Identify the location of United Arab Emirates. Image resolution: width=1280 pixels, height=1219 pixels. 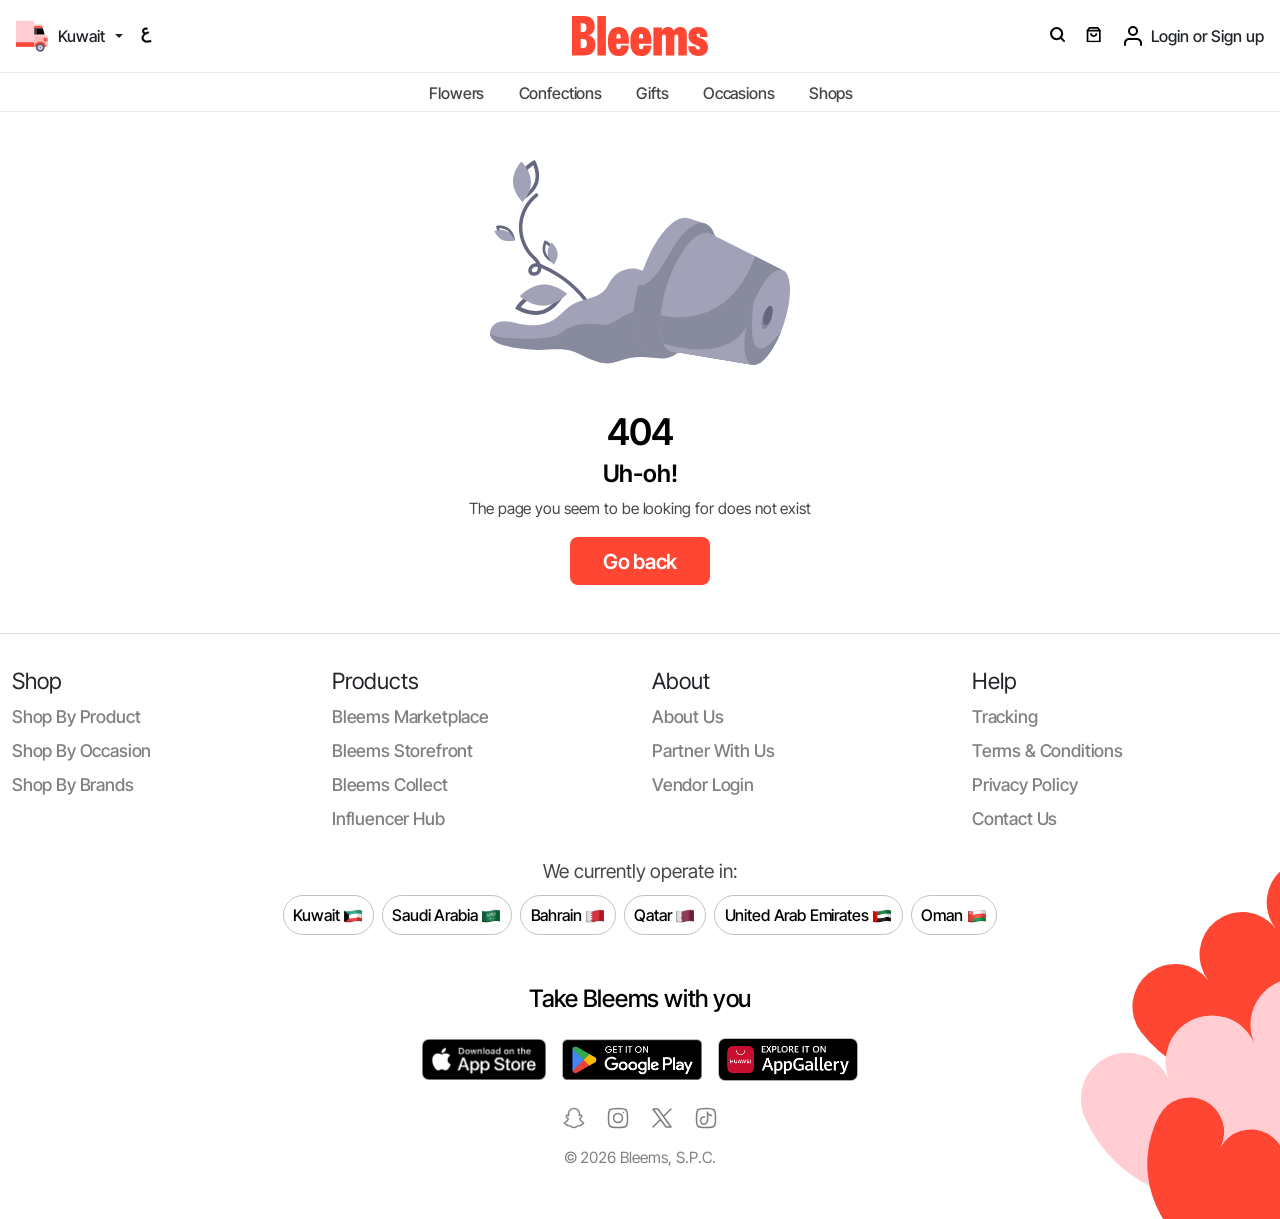
(809, 915).